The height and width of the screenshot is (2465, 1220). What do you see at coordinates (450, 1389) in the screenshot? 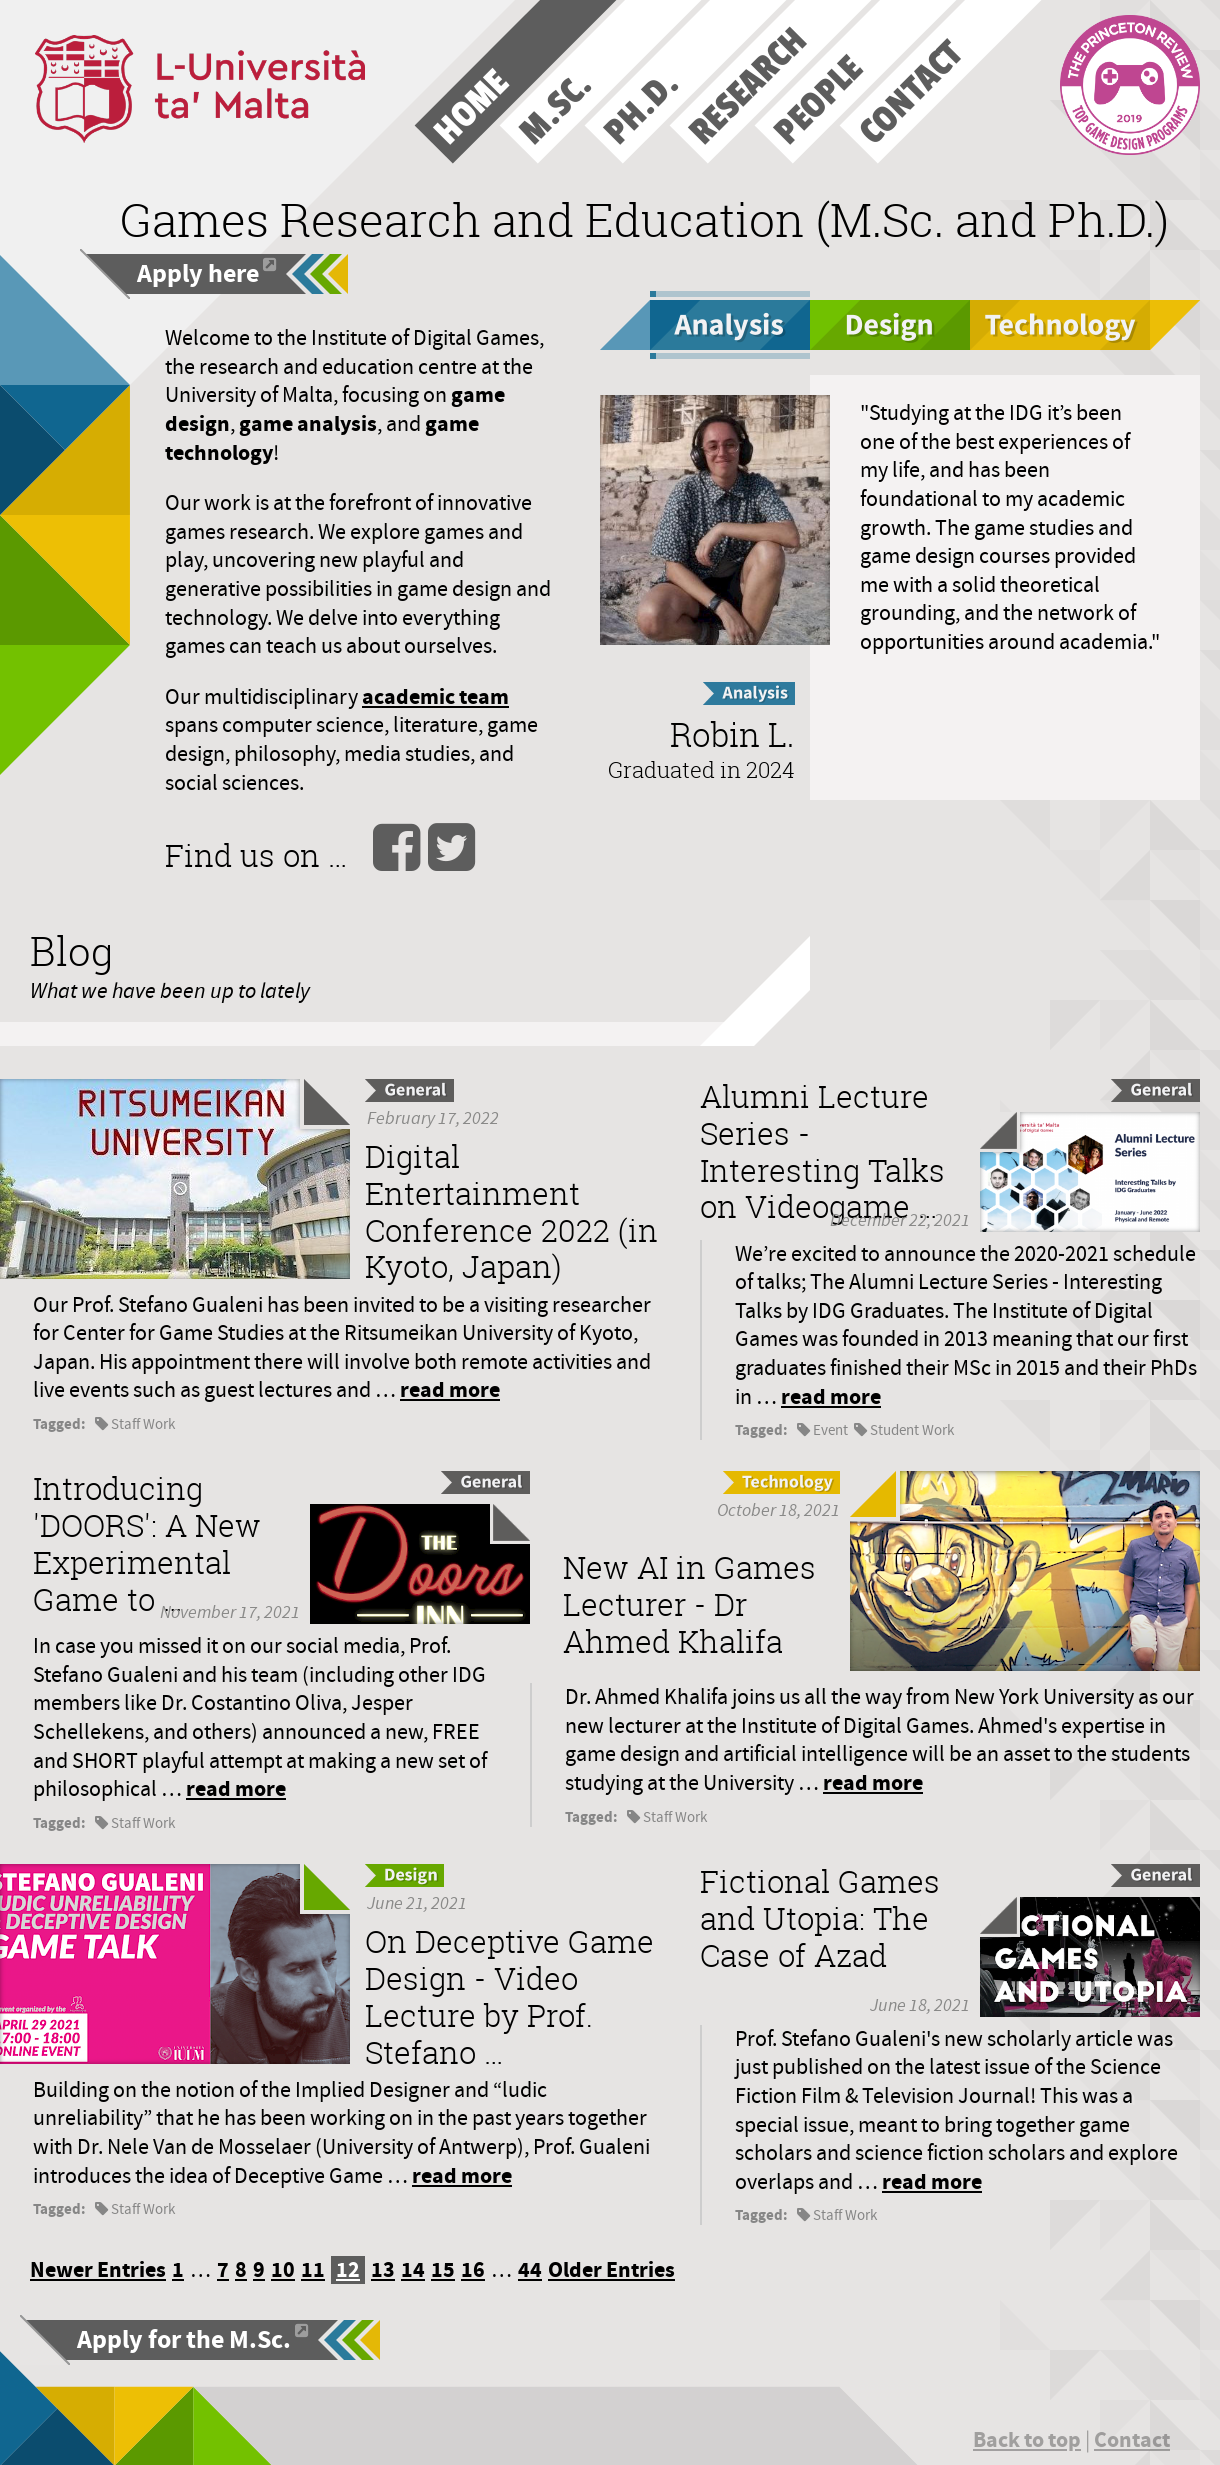
I see `read more` at bounding box center [450, 1389].